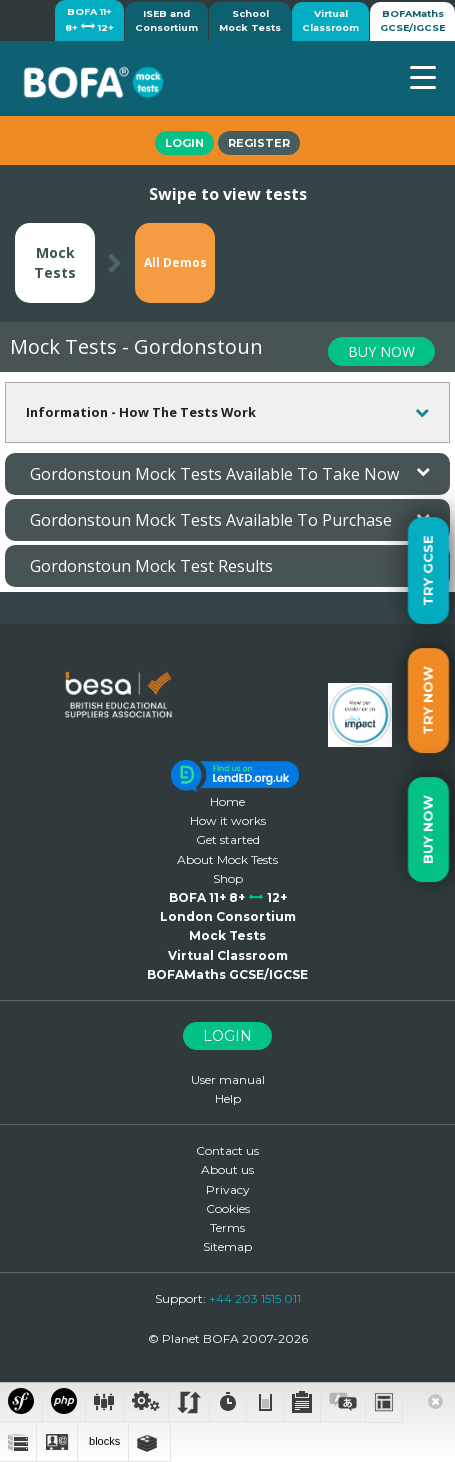 The image size is (455, 1462). I want to click on BUY NOW, so click(381, 351).